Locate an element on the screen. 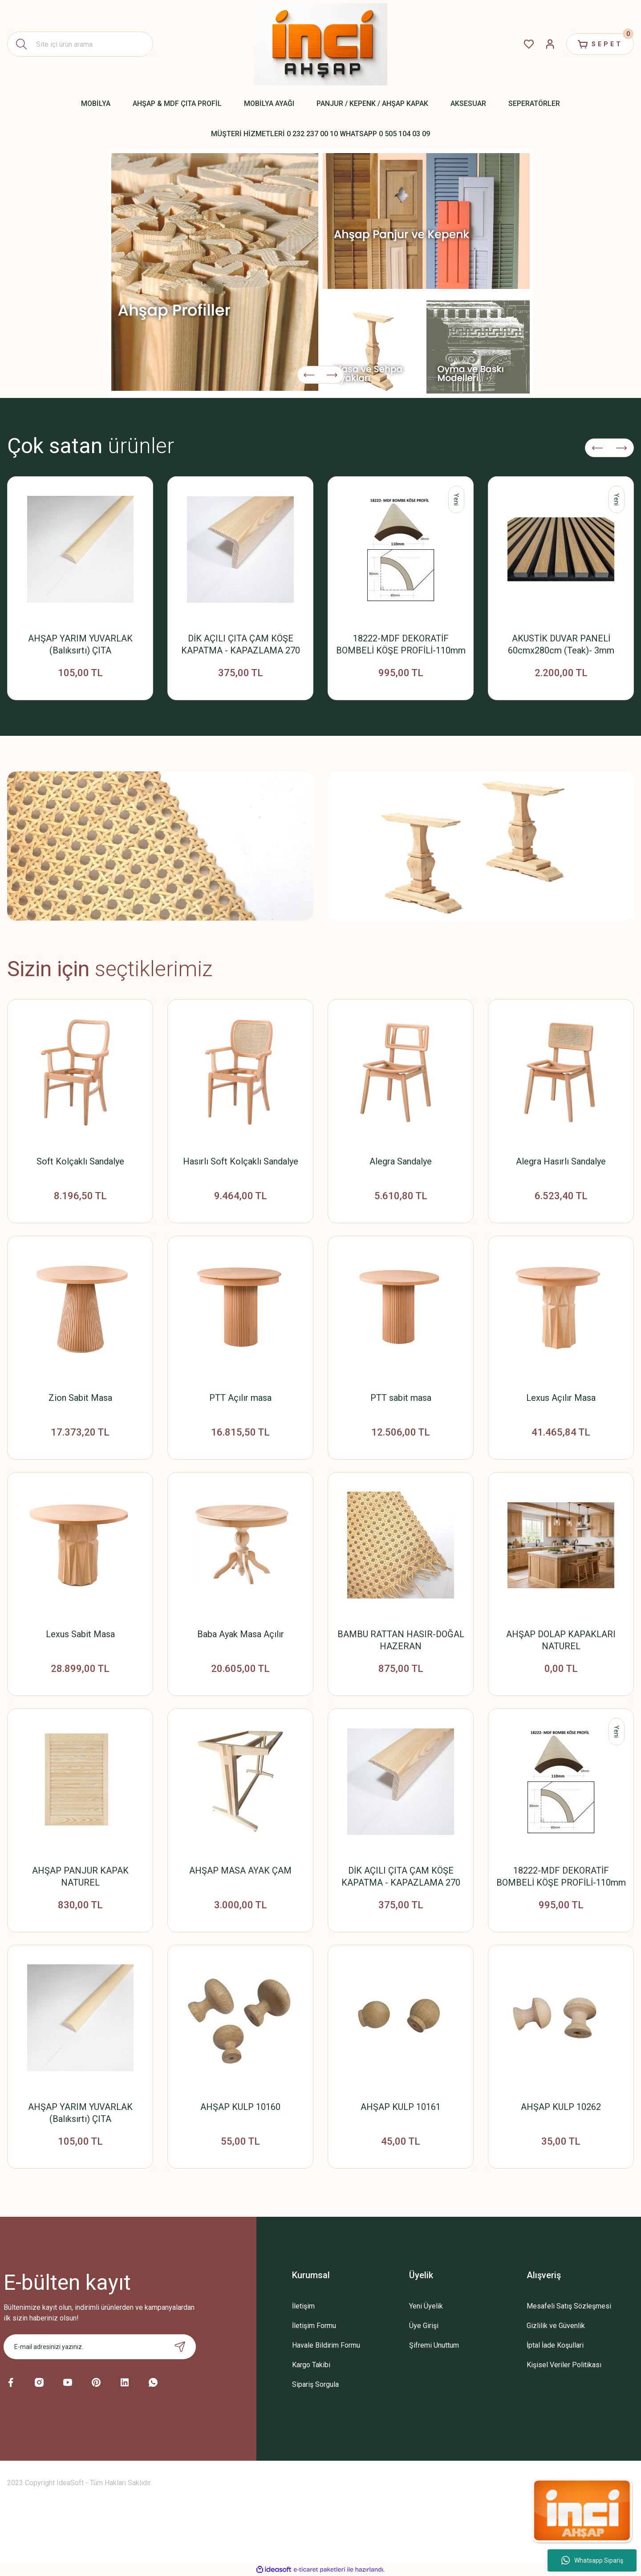 The image size is (641, 2576). [Logo] is located at coordinates (320, 44).